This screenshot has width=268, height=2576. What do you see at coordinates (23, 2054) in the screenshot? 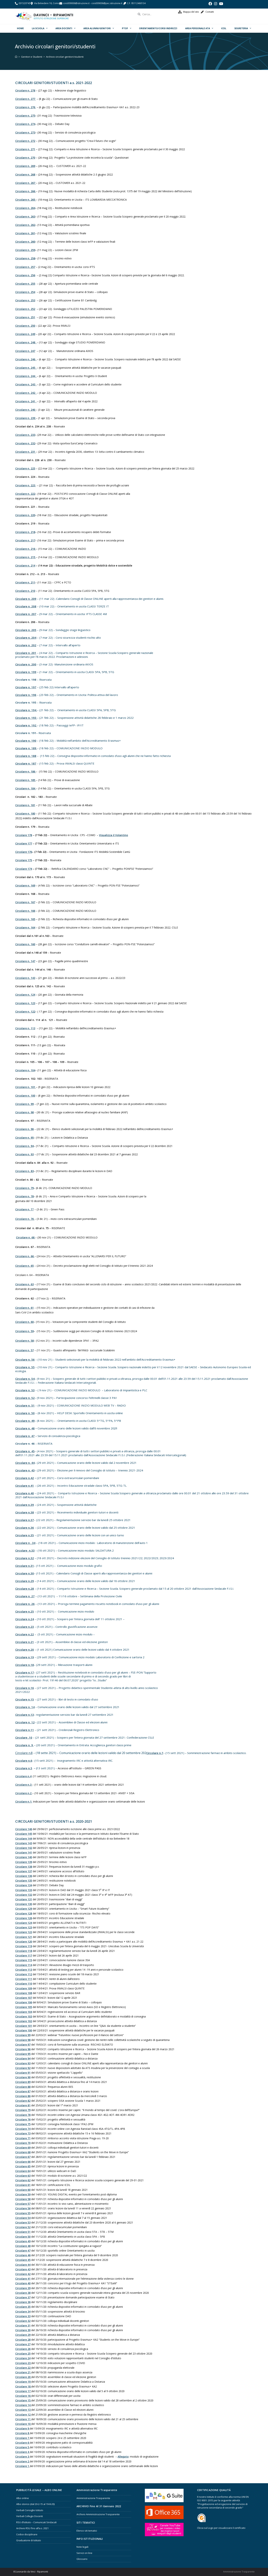
I see `Circolare 95` at bounding box center [23, 2054].